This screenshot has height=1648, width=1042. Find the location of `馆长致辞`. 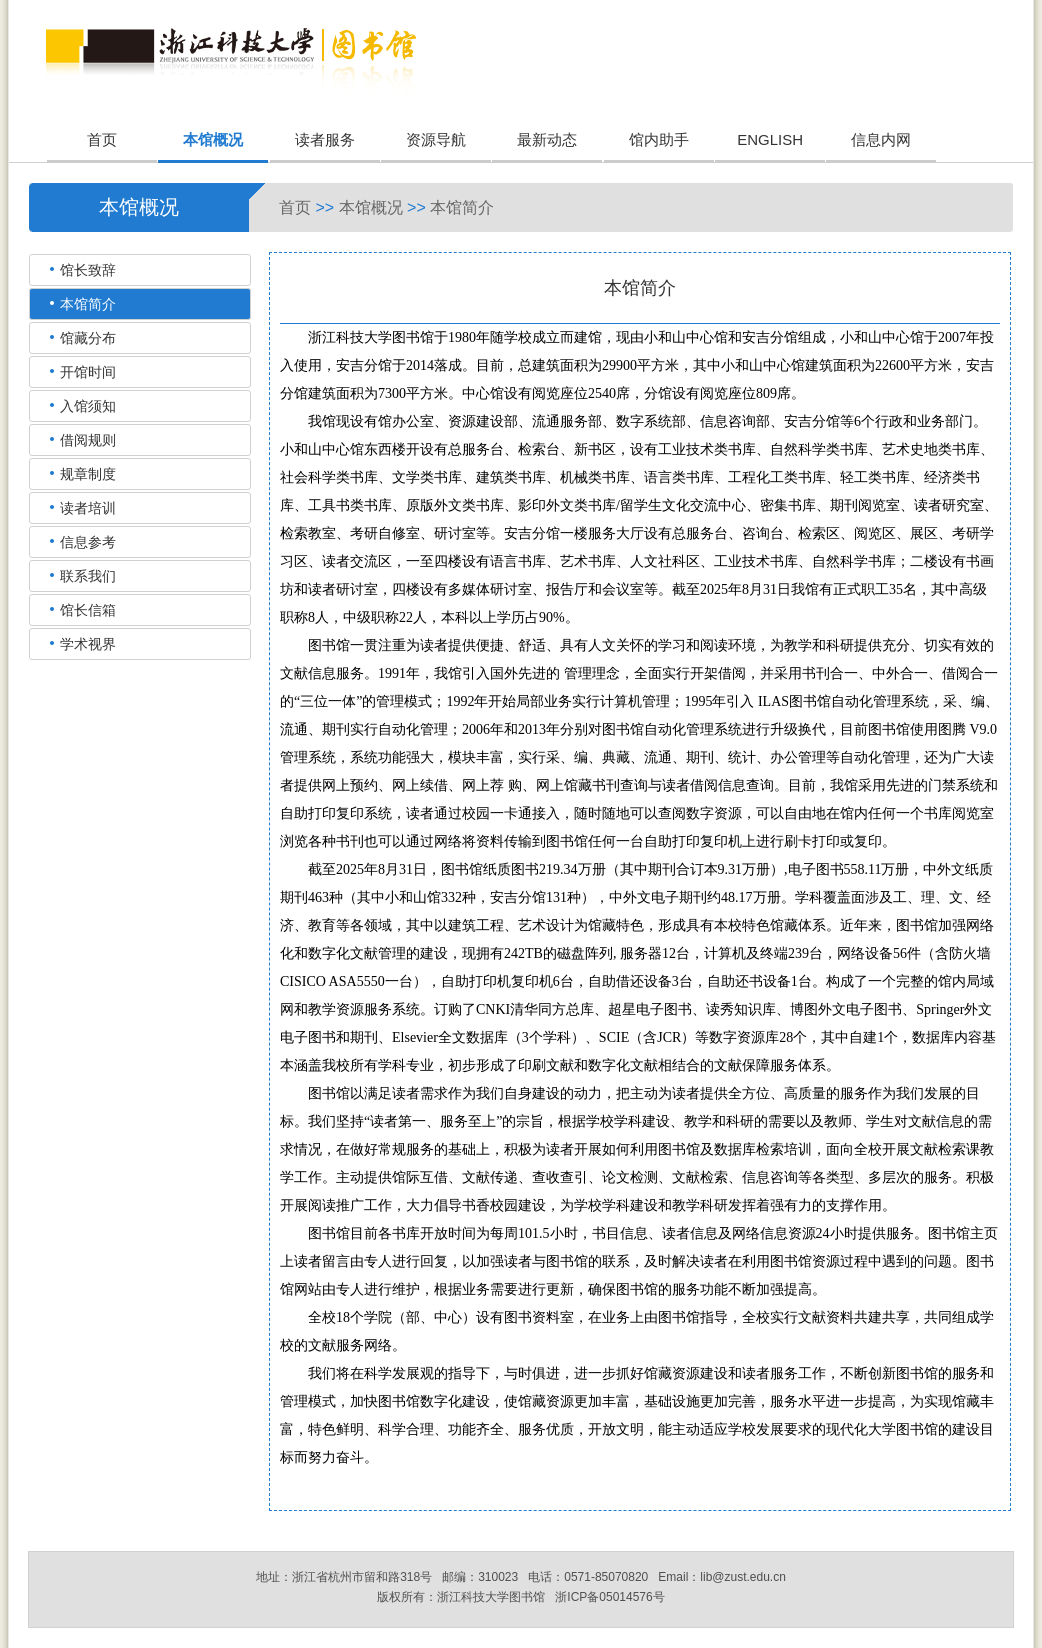

馆长致辞 is located at coordinates (88, 270).